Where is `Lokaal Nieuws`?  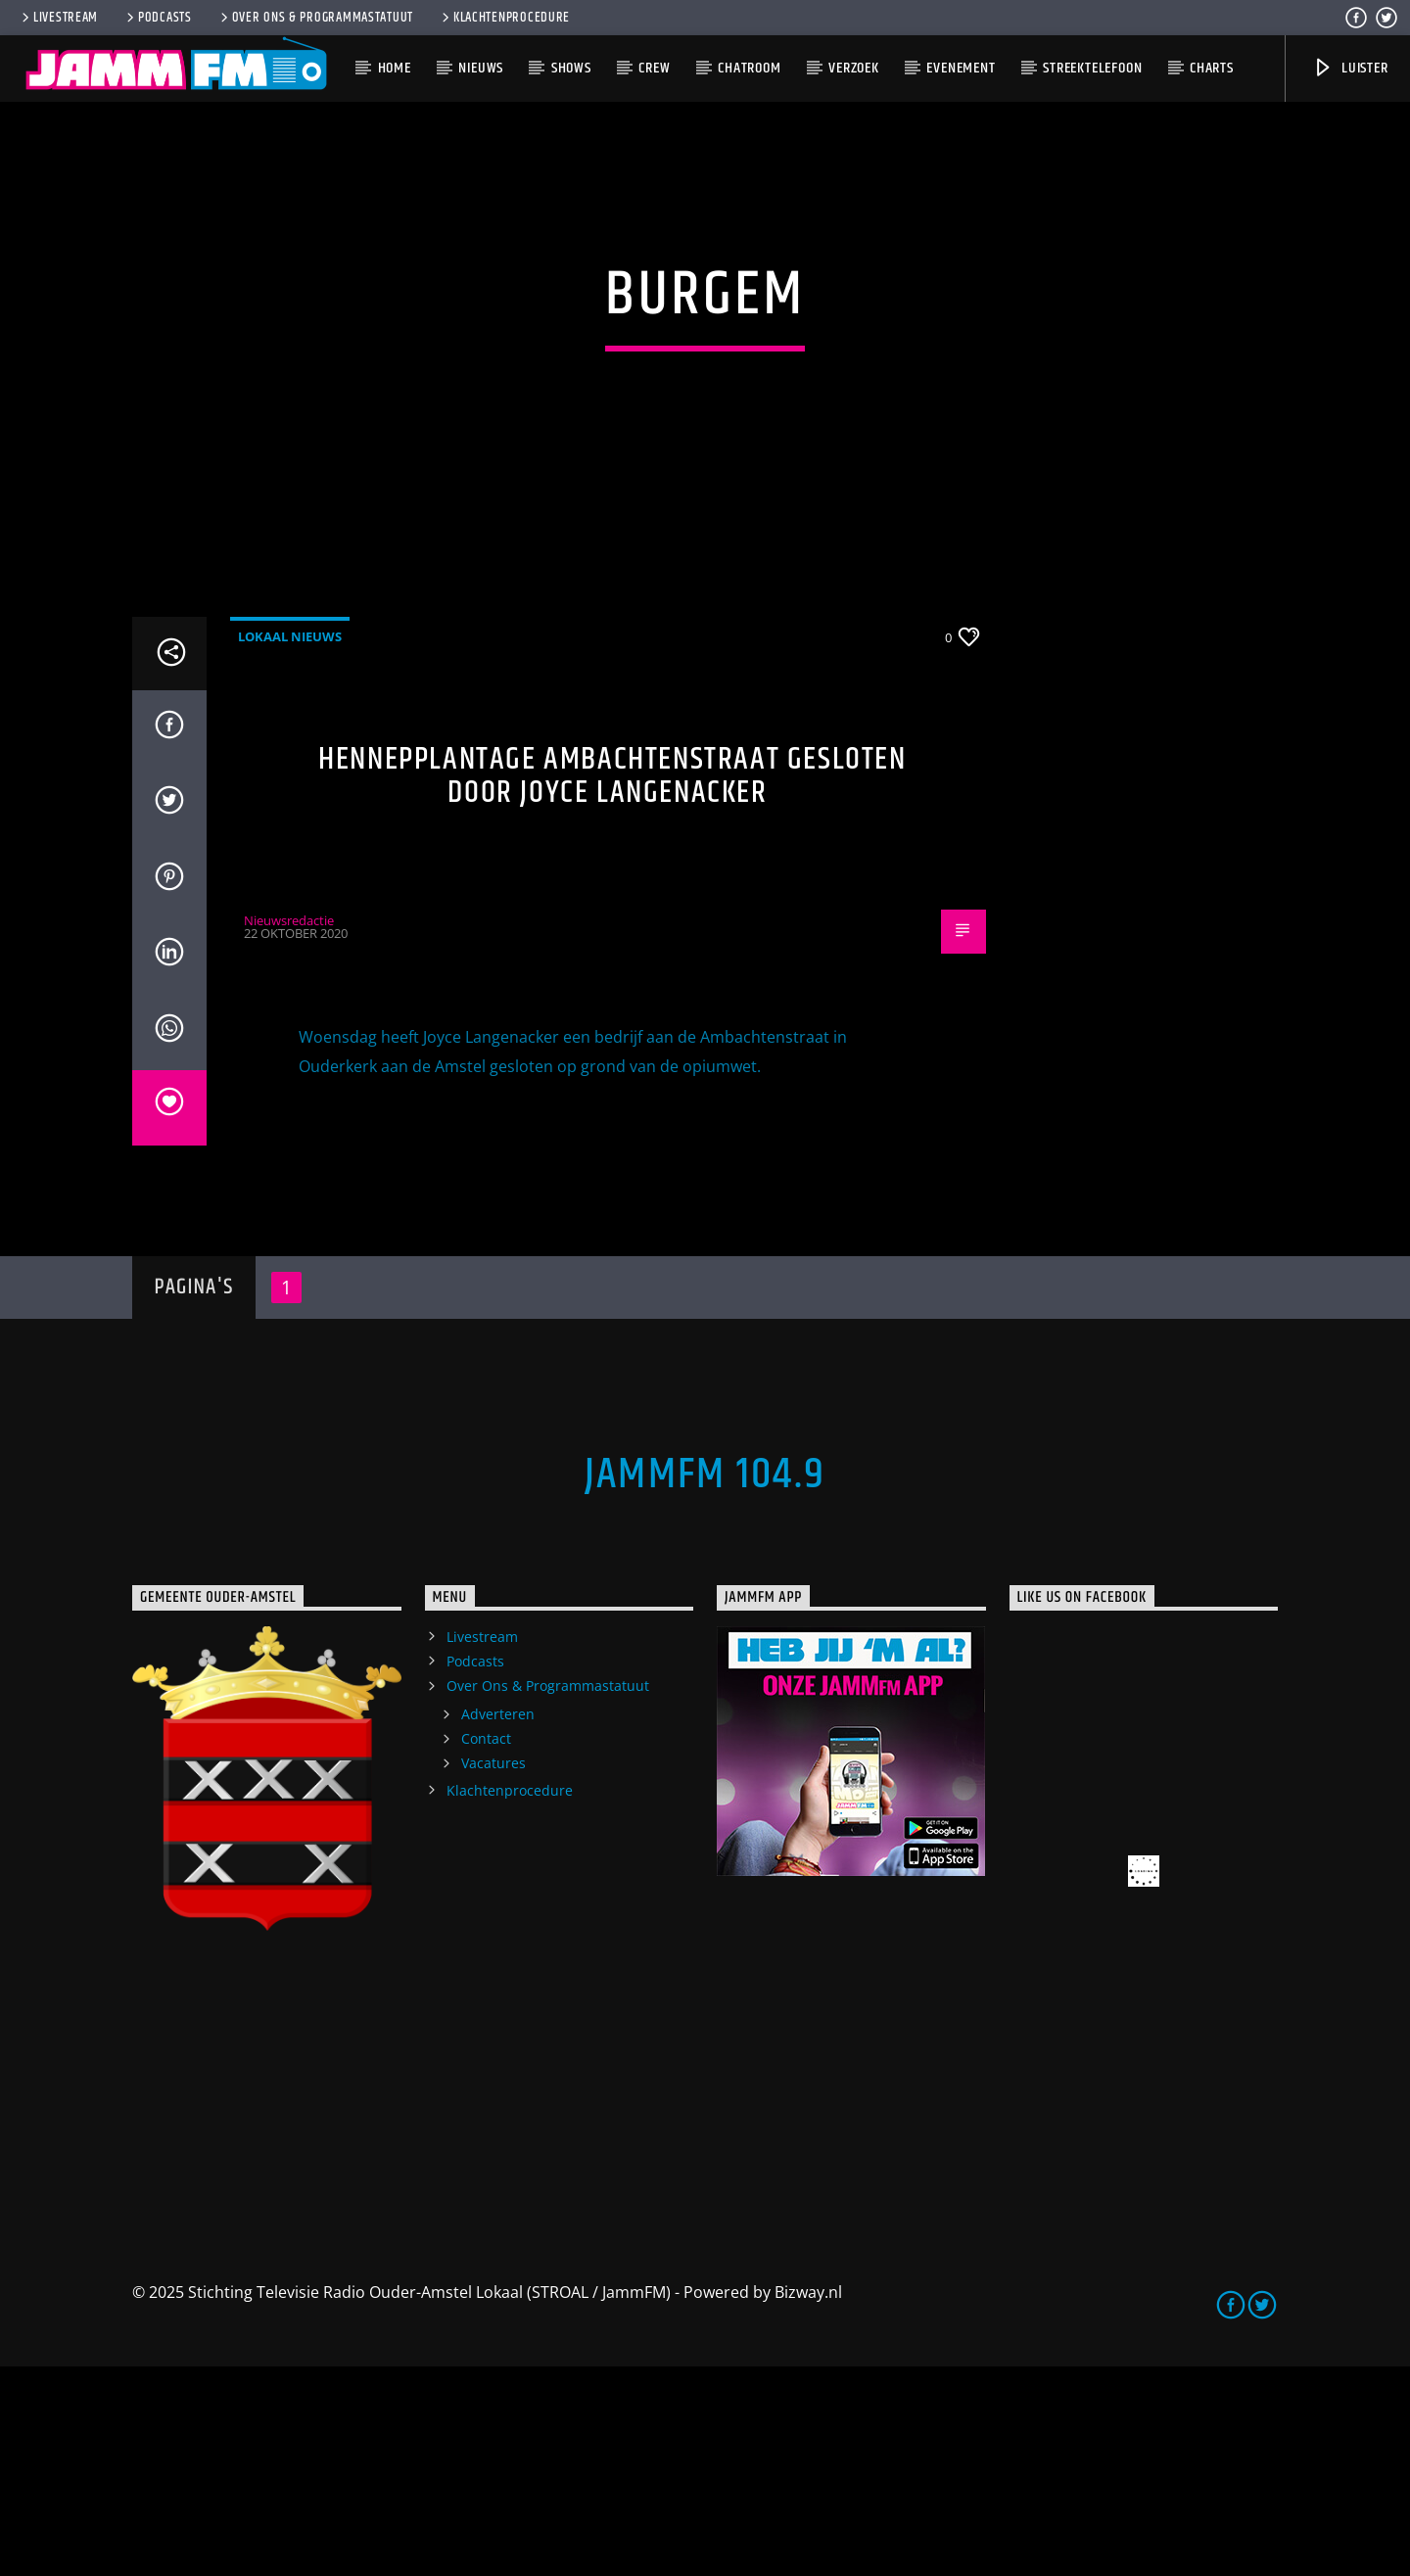
Lokaal Nieuws is located at coordinates (290, 845).